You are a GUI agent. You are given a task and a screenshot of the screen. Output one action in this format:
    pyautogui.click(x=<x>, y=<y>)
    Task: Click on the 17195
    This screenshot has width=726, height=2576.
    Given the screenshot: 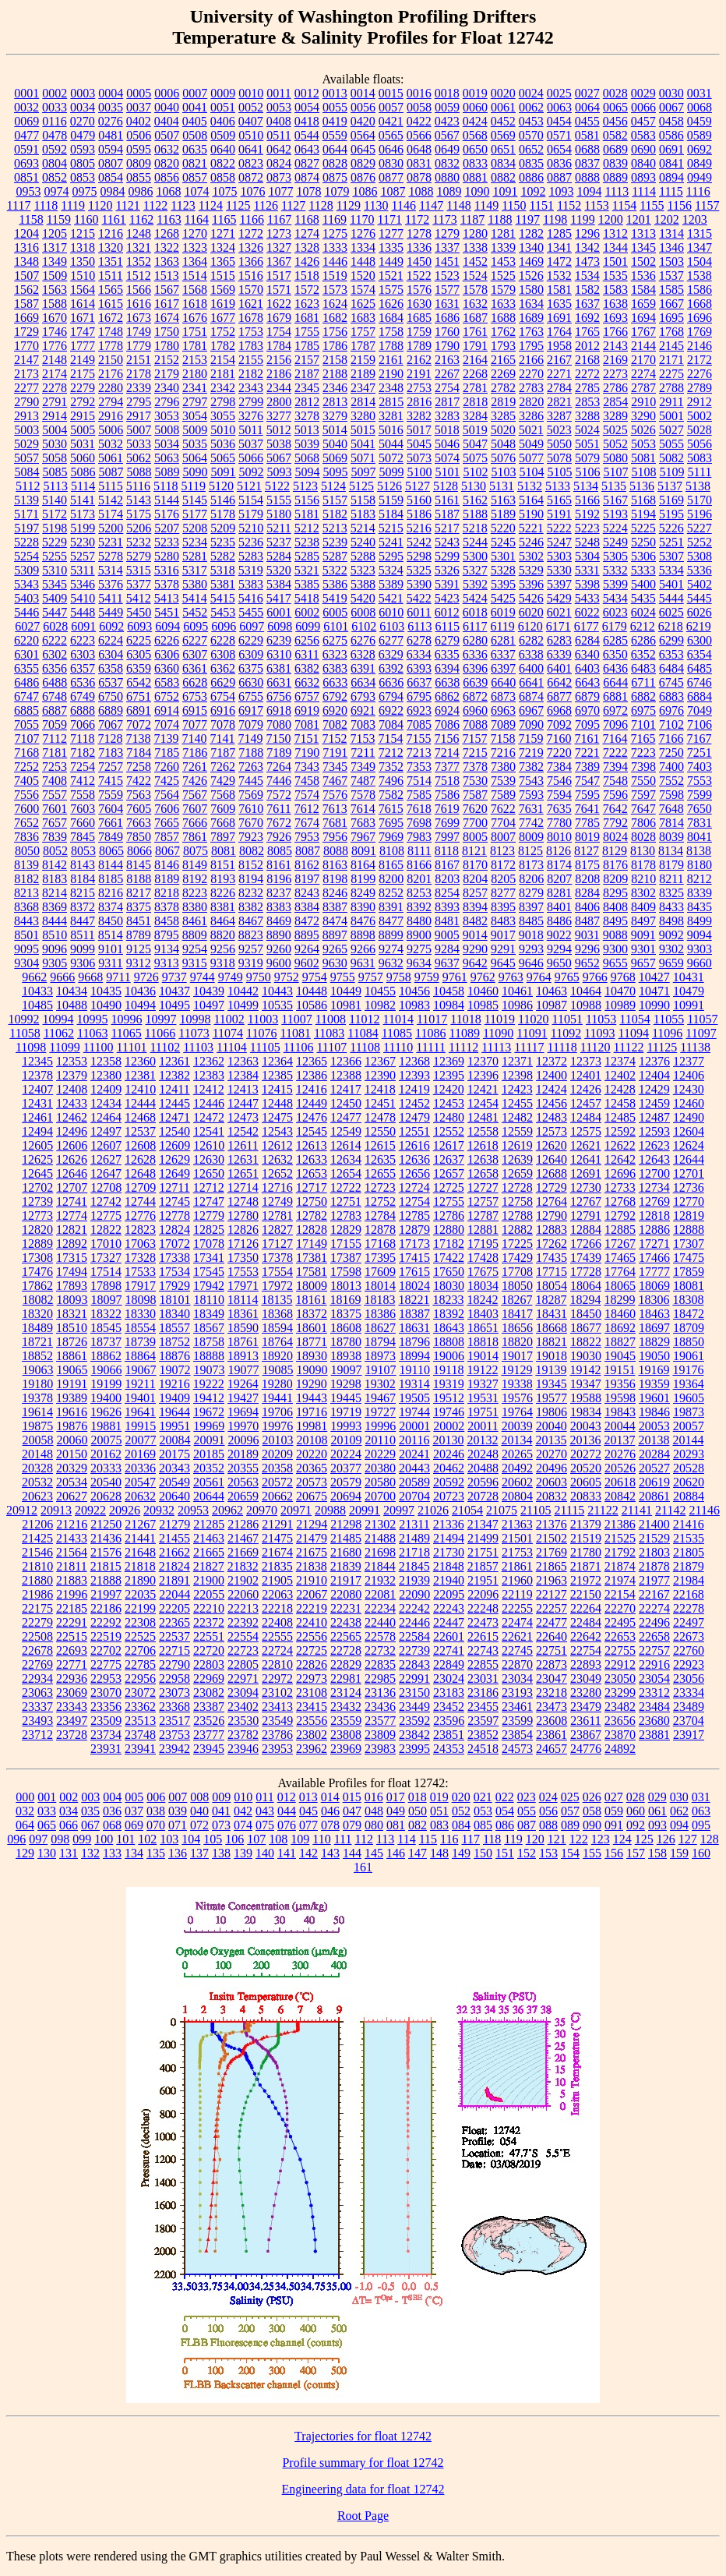 What is the action you would take?
    pyautogui.click(x=483, y=1243)
    